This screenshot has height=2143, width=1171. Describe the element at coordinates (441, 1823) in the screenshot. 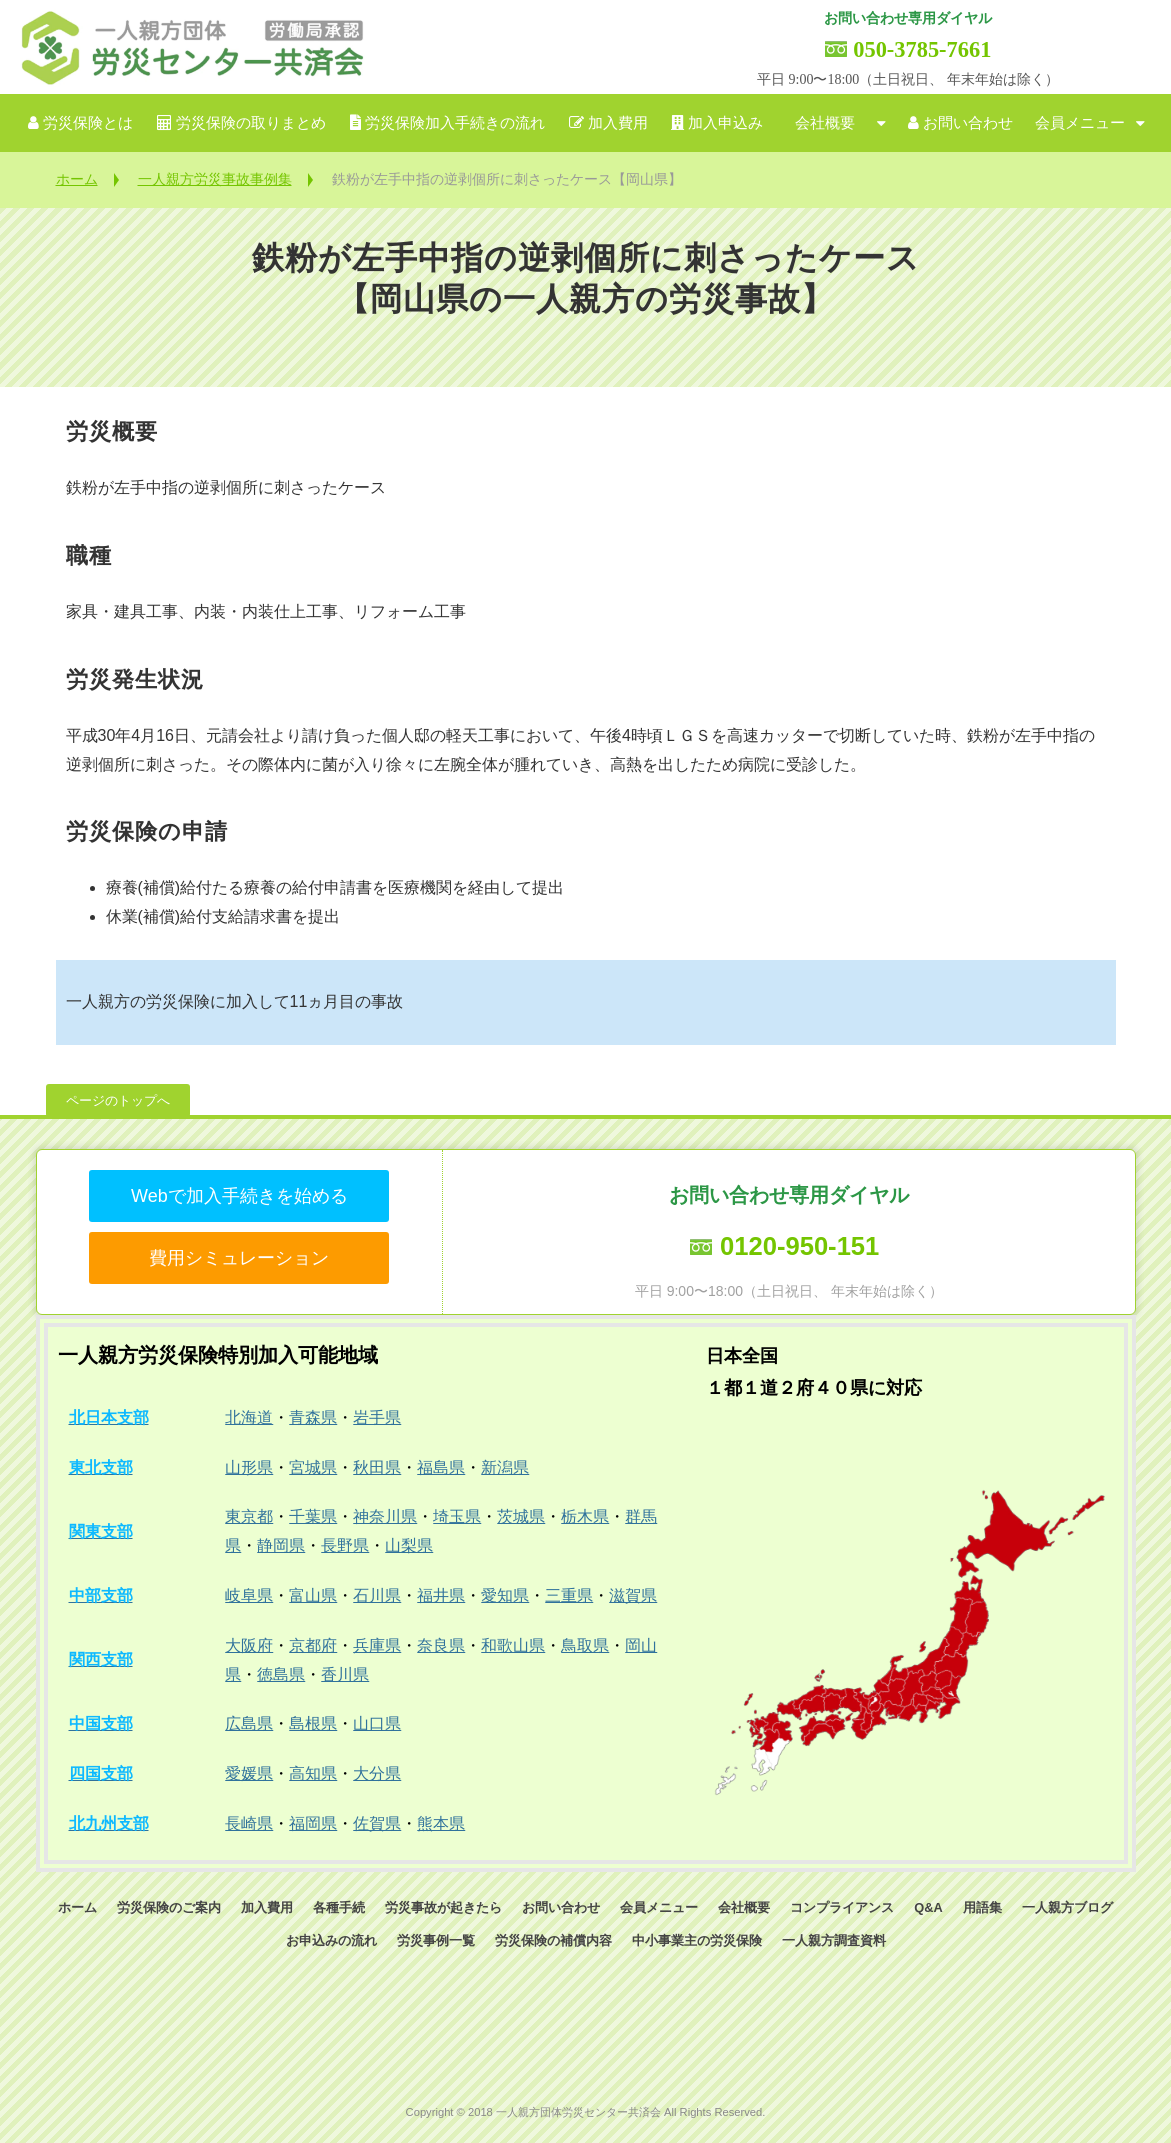

I see `熊本県` at that location.